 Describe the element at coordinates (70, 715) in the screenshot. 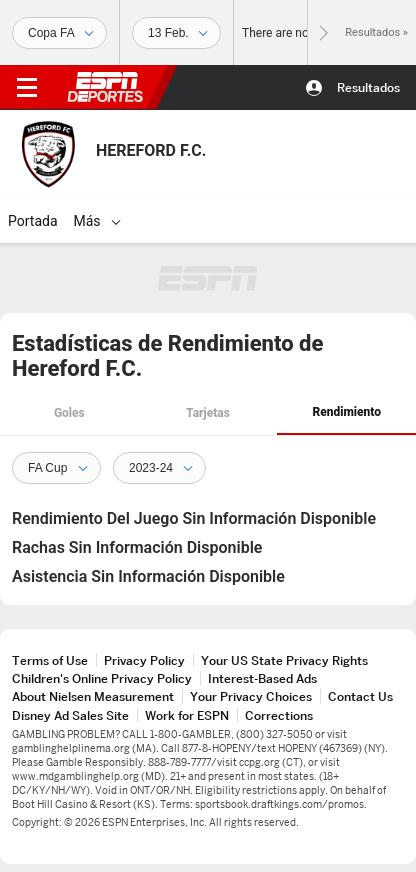

I see `Disney Ad Sales Site` at that location.